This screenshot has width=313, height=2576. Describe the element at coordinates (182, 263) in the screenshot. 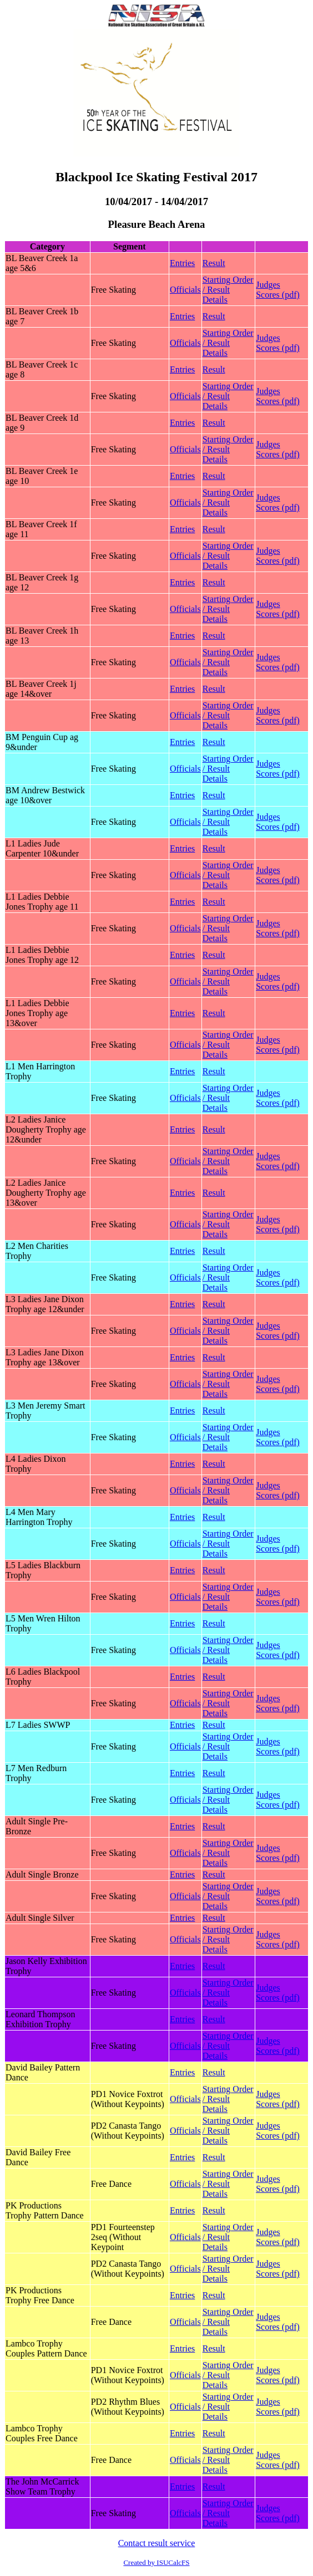

I see `Entries` at that location.